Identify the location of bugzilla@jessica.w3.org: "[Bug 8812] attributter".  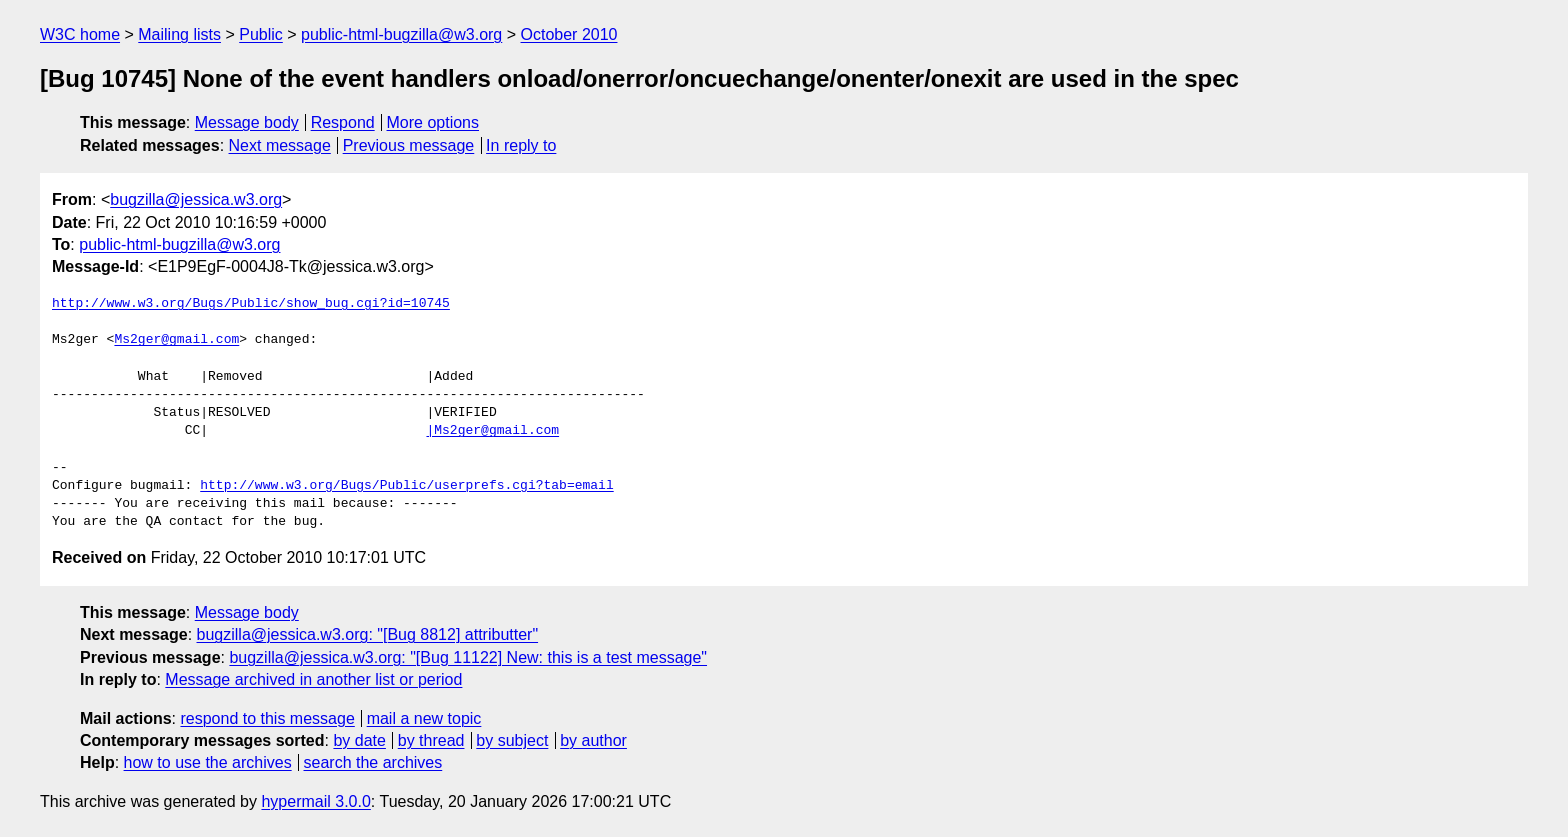
(368, 634).